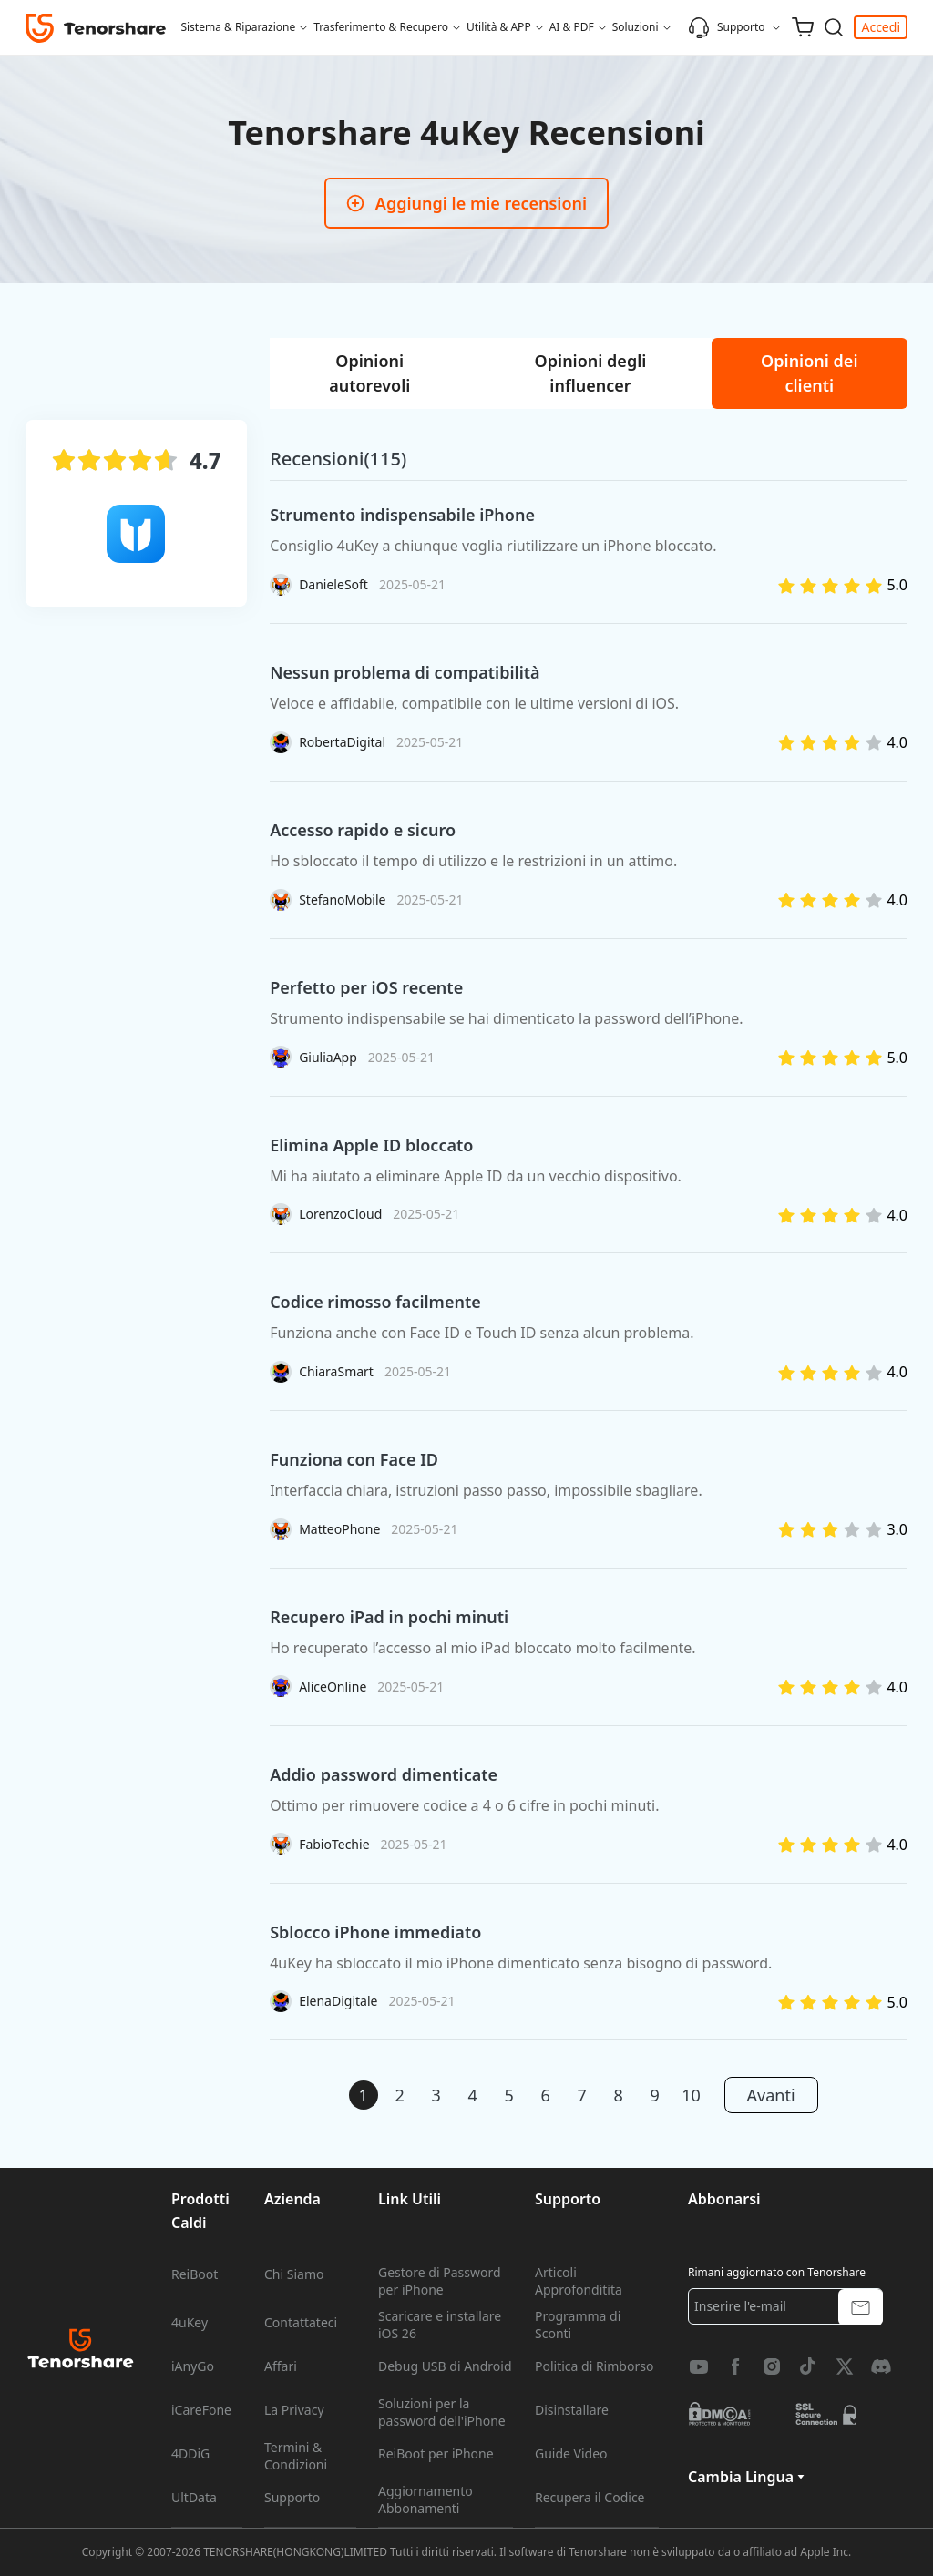  What do you see at coordinates (577, 2324) in the screenshot?
I see `Programma di Sconti` at bounding box center [577, 2324].